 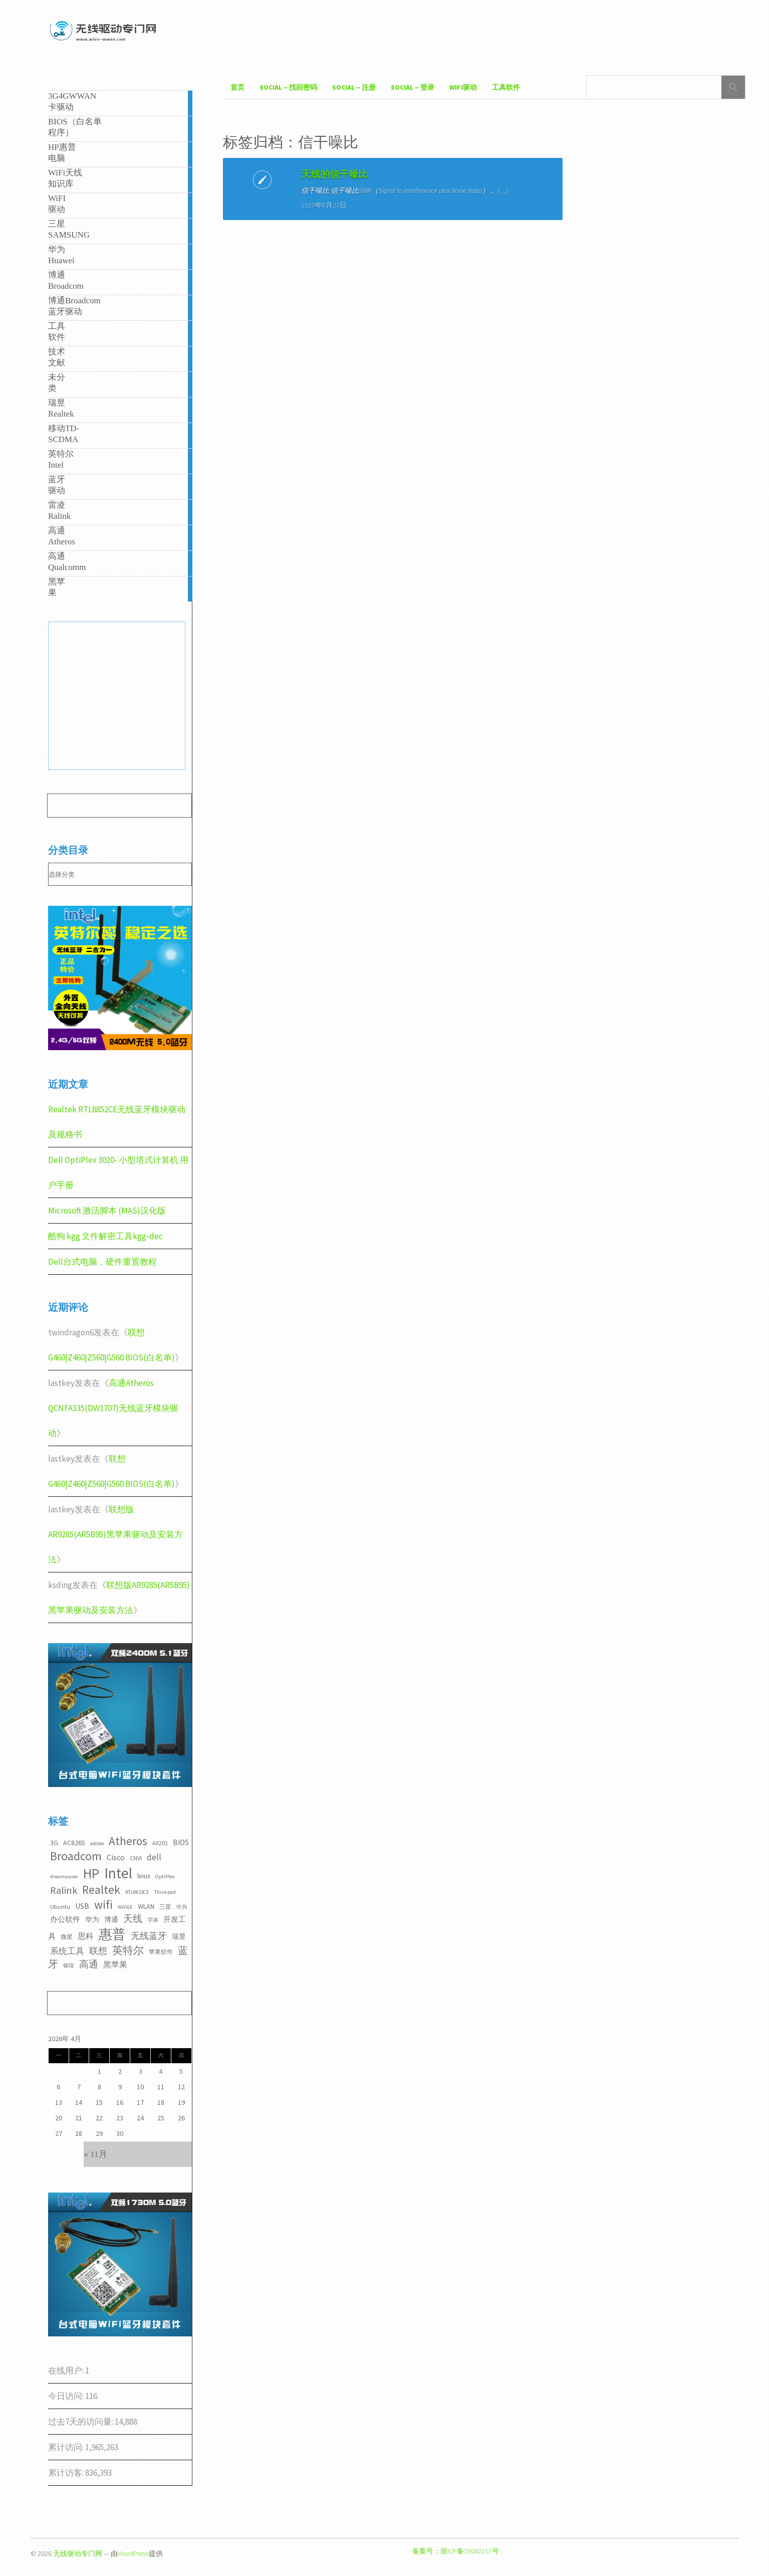 I want to click on Social – 注册, so click(x=354, y=87).